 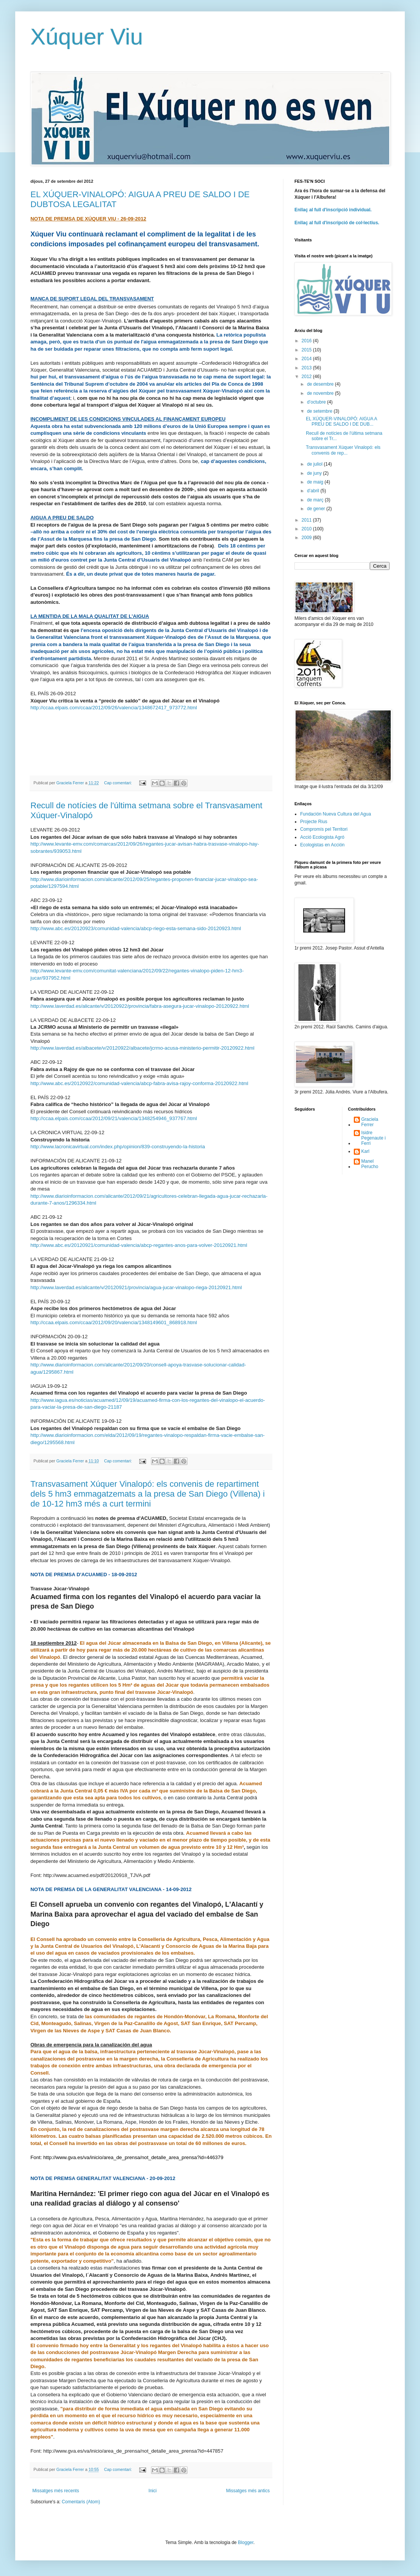 What do you see at coordinates (321, 393) in the screenshot?
I see `de novembre` at bounding box center [321, 393].